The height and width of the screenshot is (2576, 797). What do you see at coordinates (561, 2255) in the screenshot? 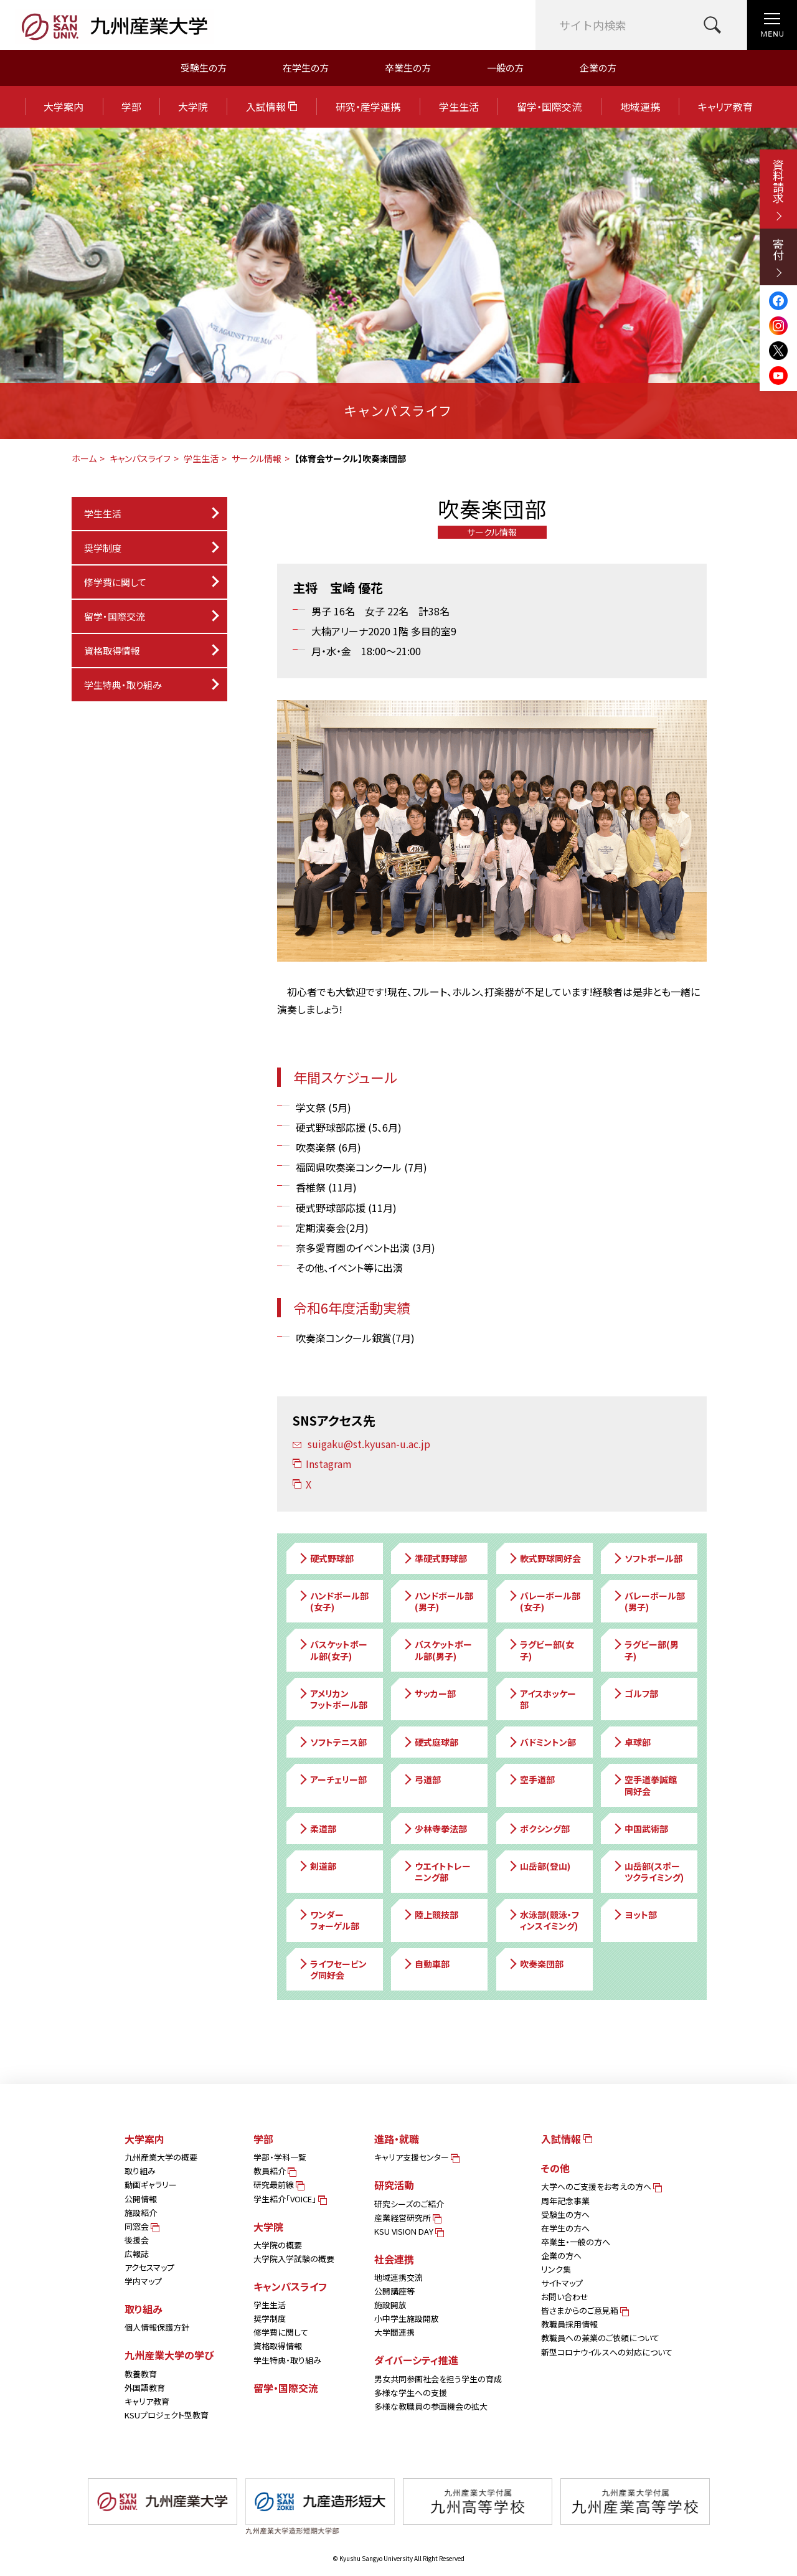
I see `企業の方へ` at bounding box center [561, 2255].